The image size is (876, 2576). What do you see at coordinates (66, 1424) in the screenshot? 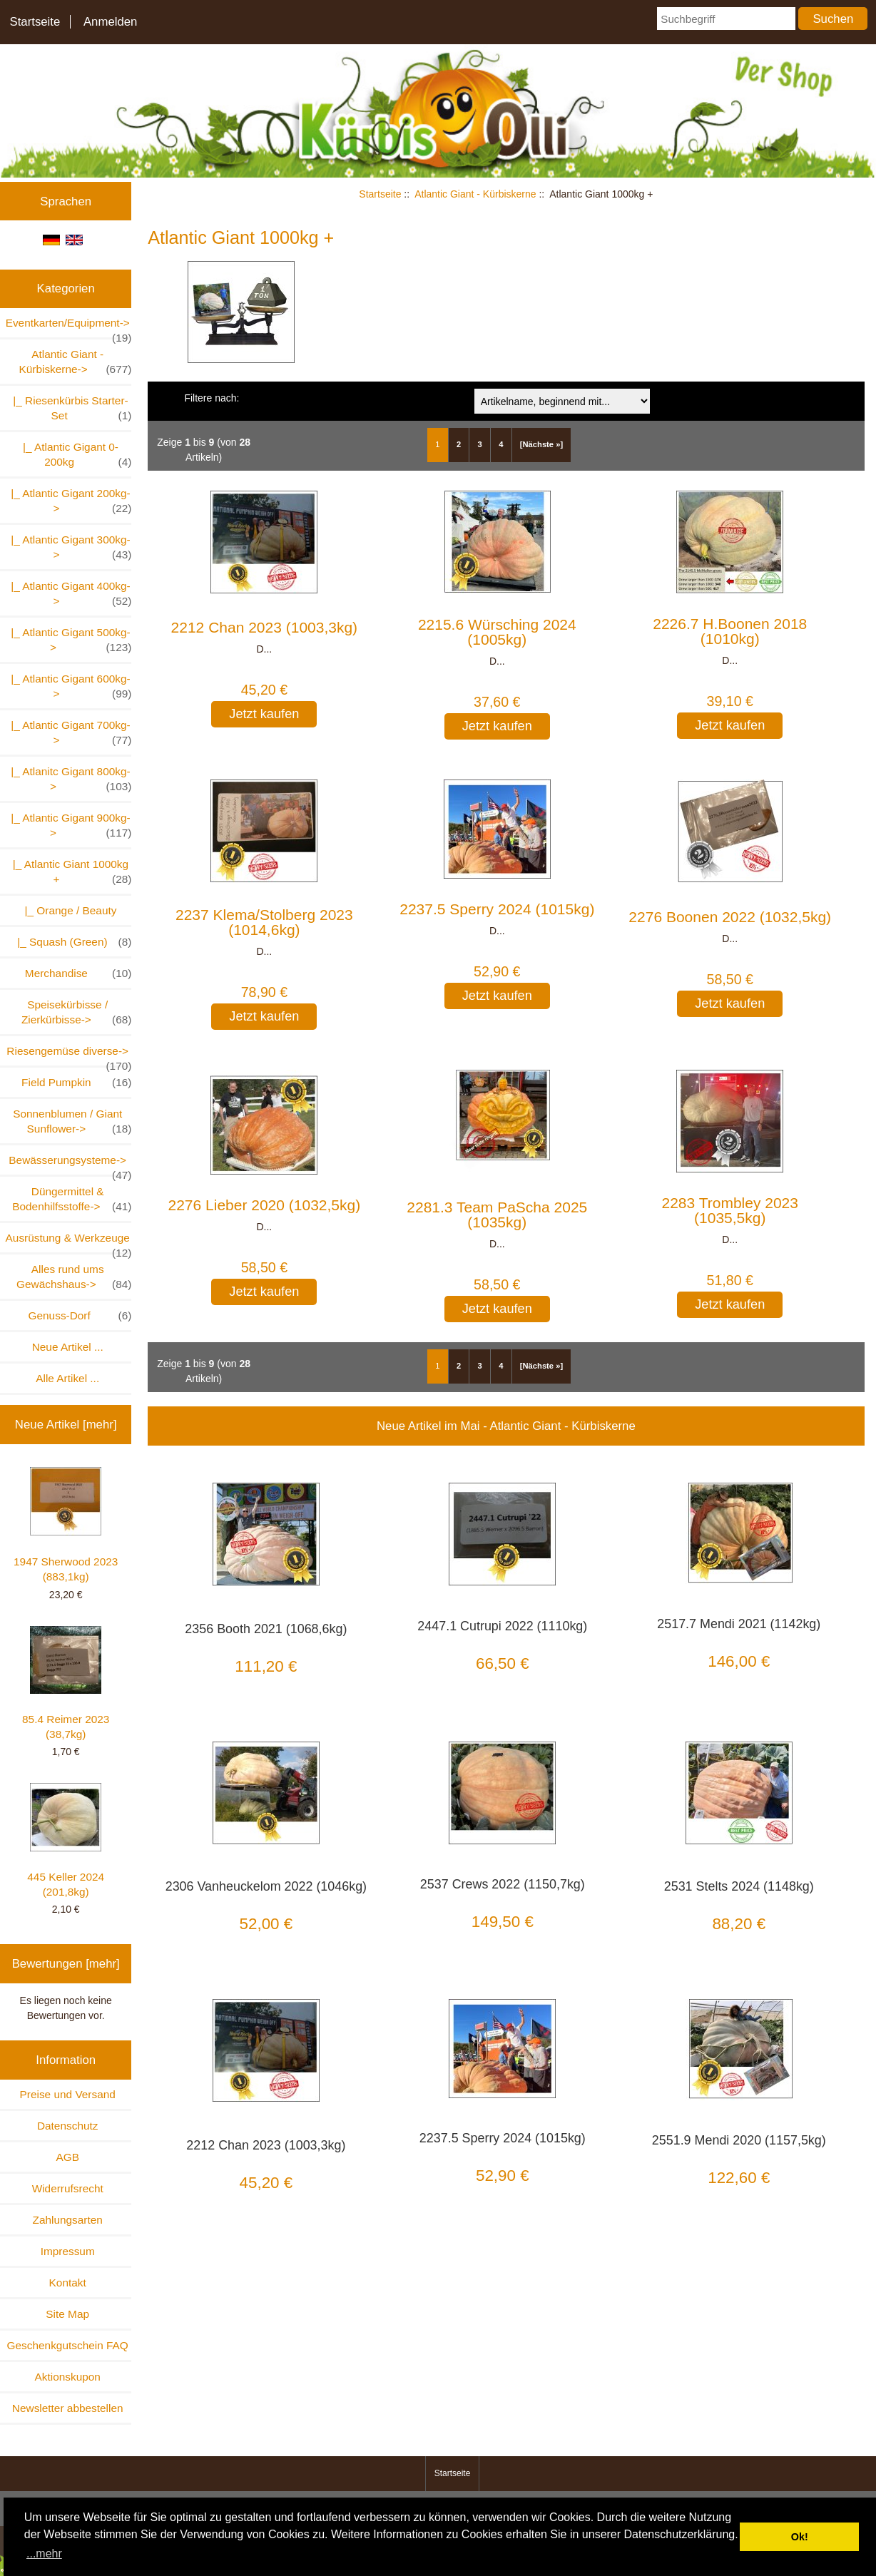
I see `Neue Artikel [mehr]` at bounding box center [66, 1424].